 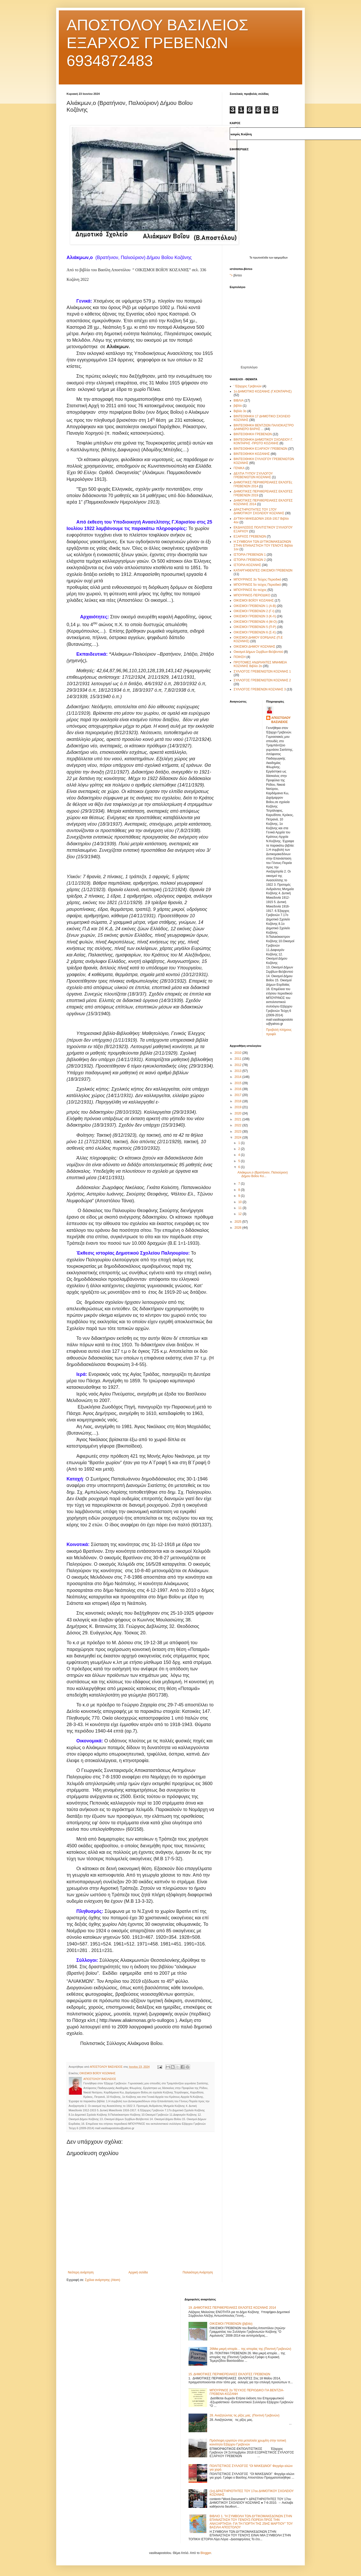 I want to click on 2018, so click(x=238, y=1101).